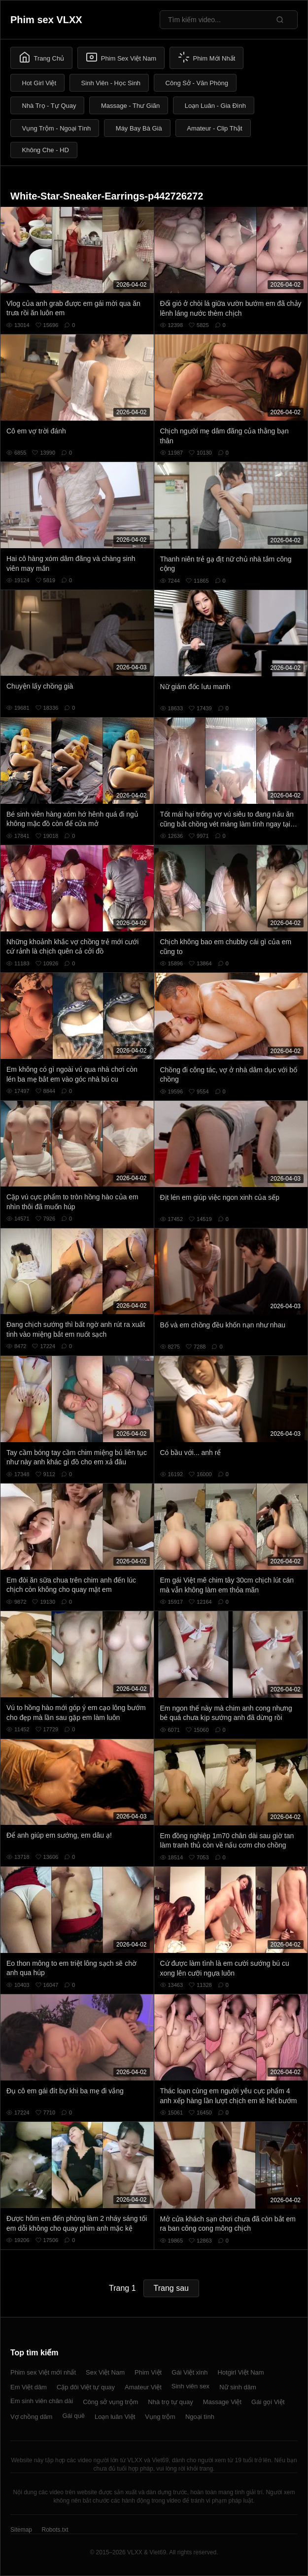  What do you see at coordinates (148, 2372) in the screenshot?
I see `Phim Việt` at bounding box center [148, 2372].